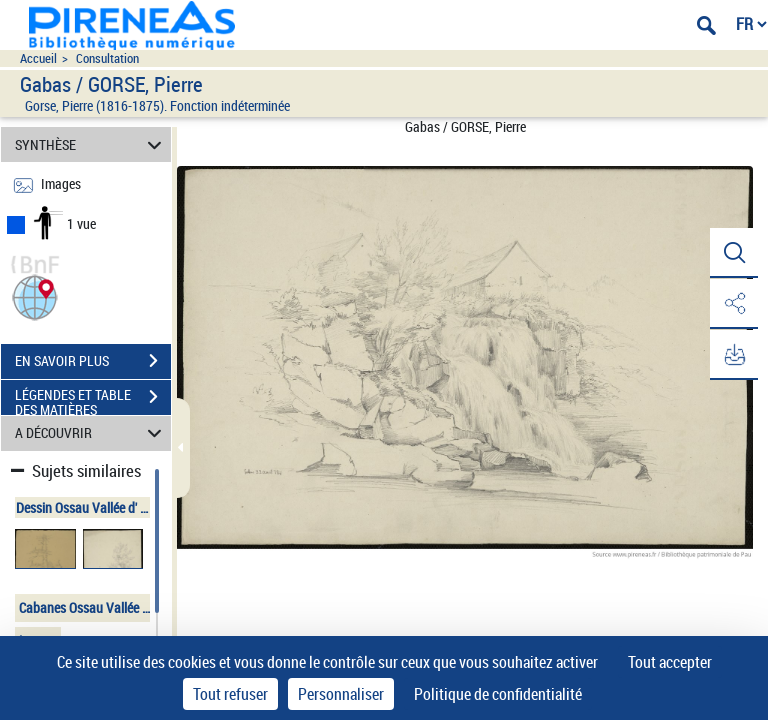  I want to click on A DÉCOUVRIR, so click(91, 433).